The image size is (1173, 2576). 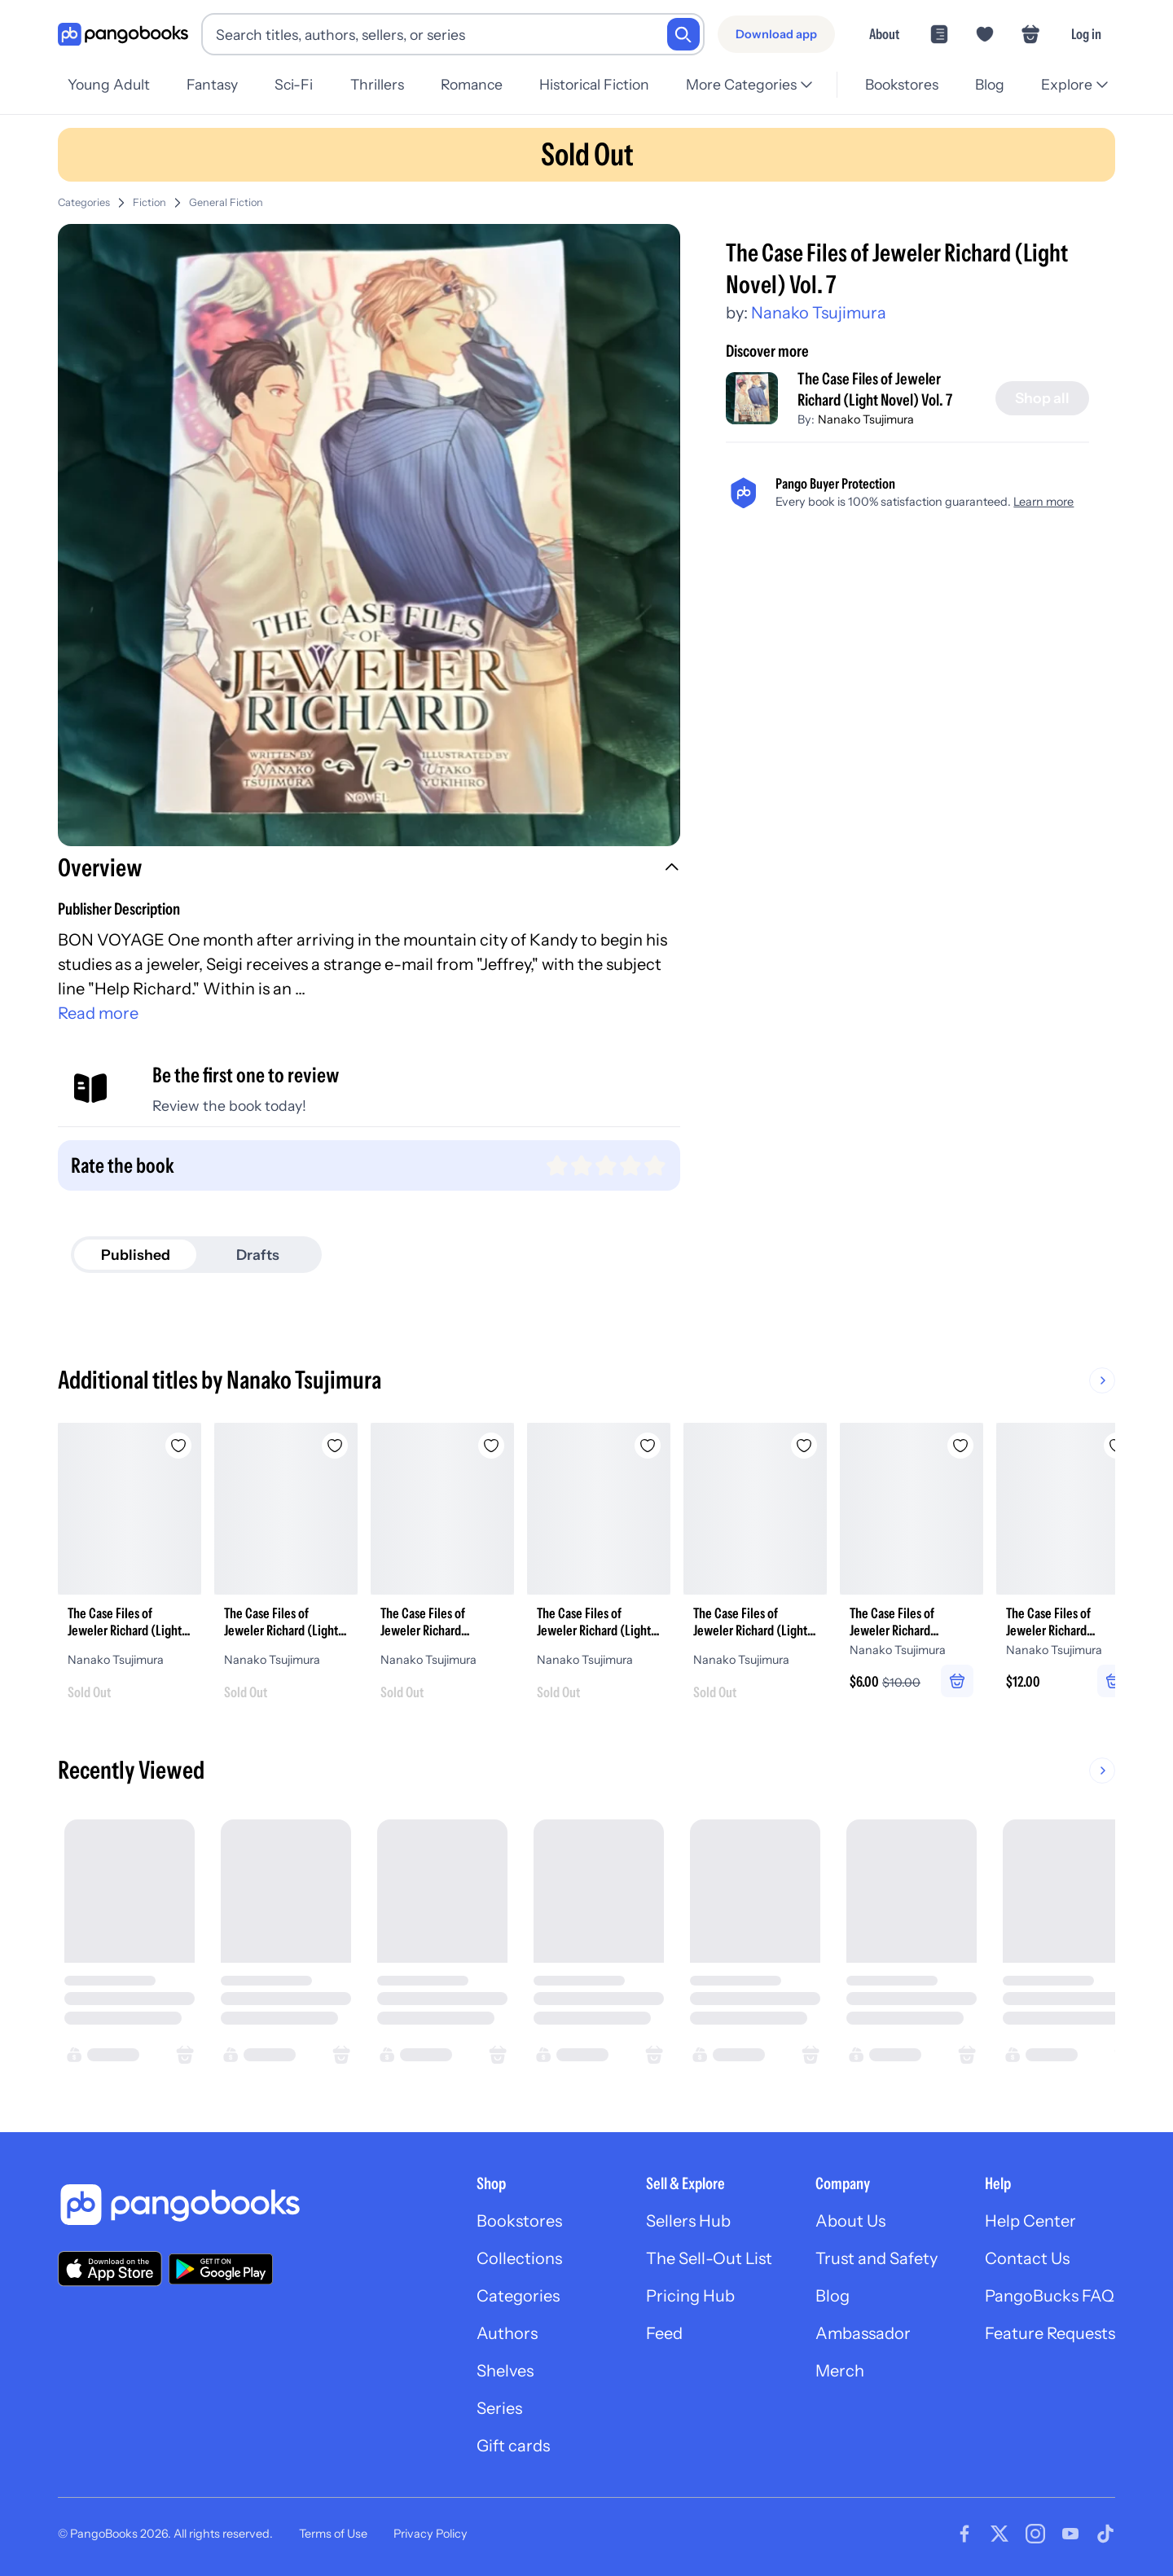 I want to click on Contact Us, so click(x=1027, y=2258).